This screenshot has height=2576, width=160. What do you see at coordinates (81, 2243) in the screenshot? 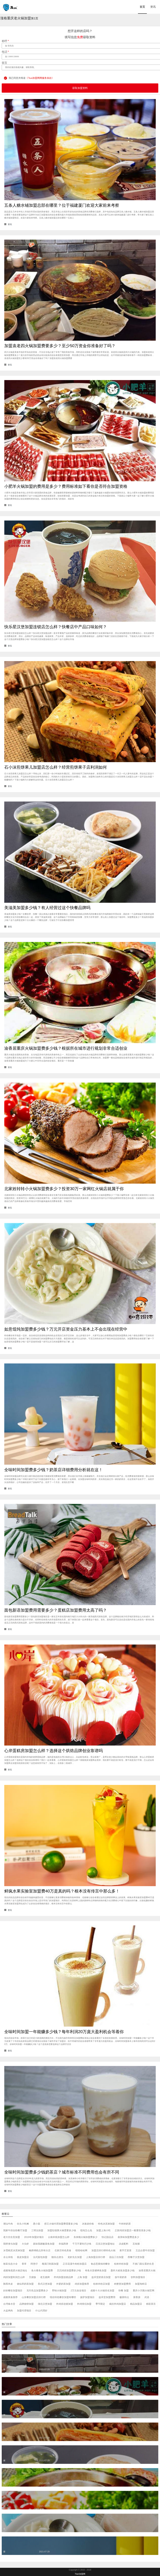
I see `千万不要吃巴沙鱼` at bounding box center [81, 2243].